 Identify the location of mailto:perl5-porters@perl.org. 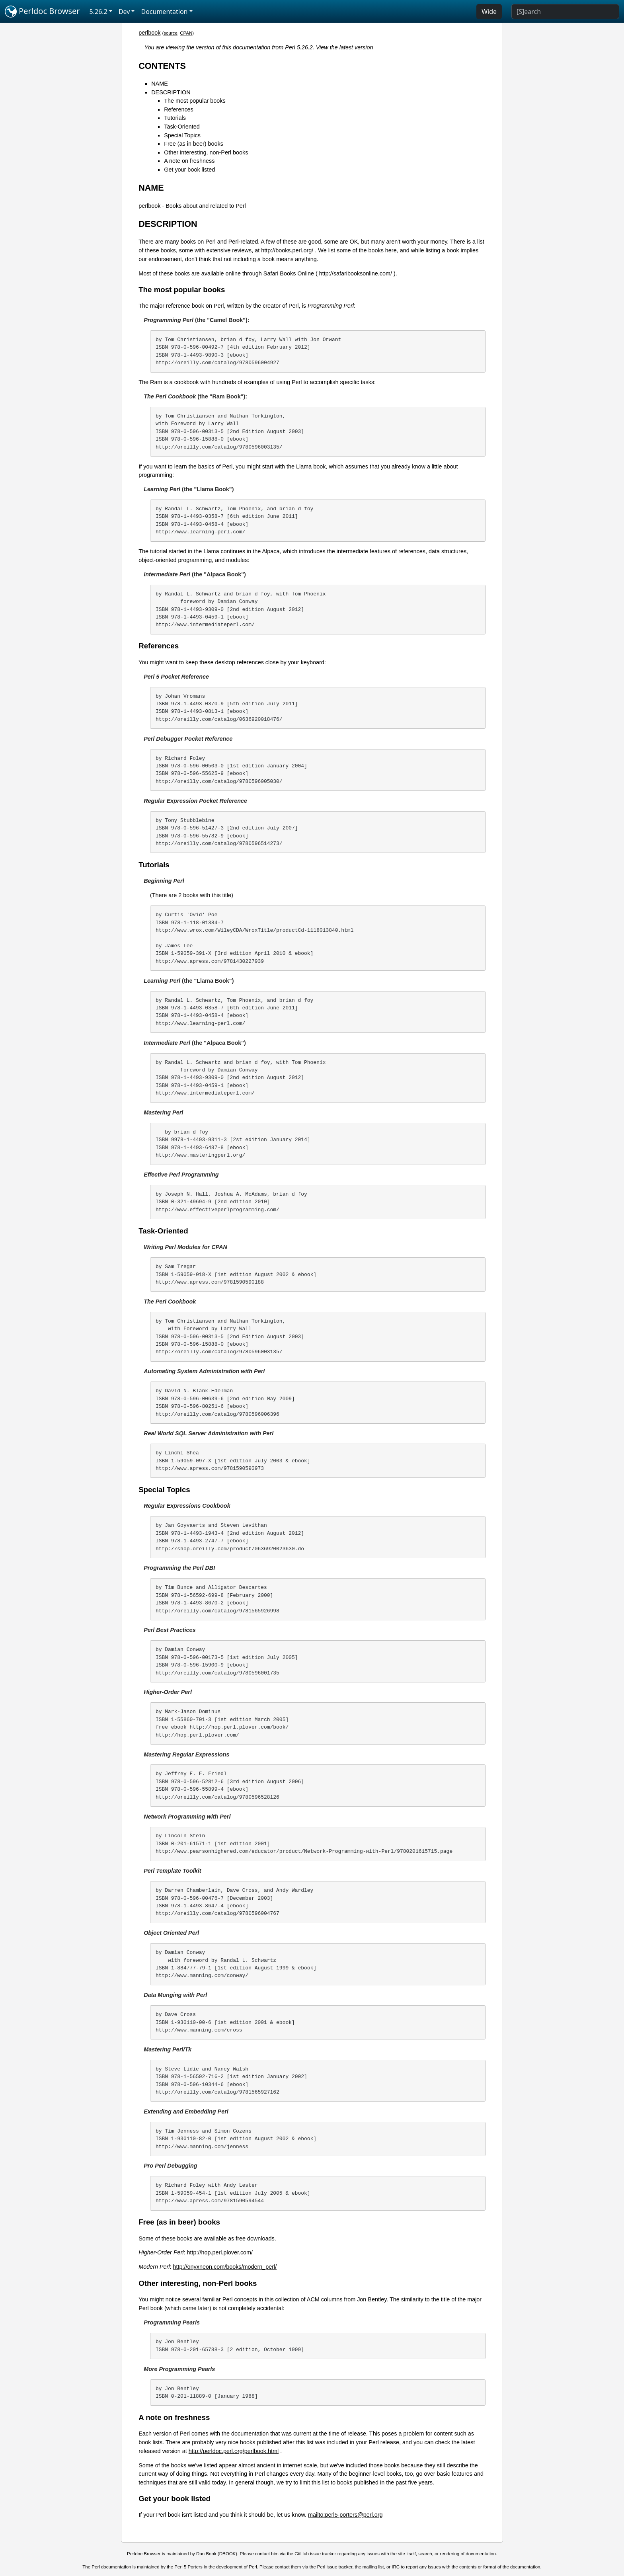
(345, 2515).